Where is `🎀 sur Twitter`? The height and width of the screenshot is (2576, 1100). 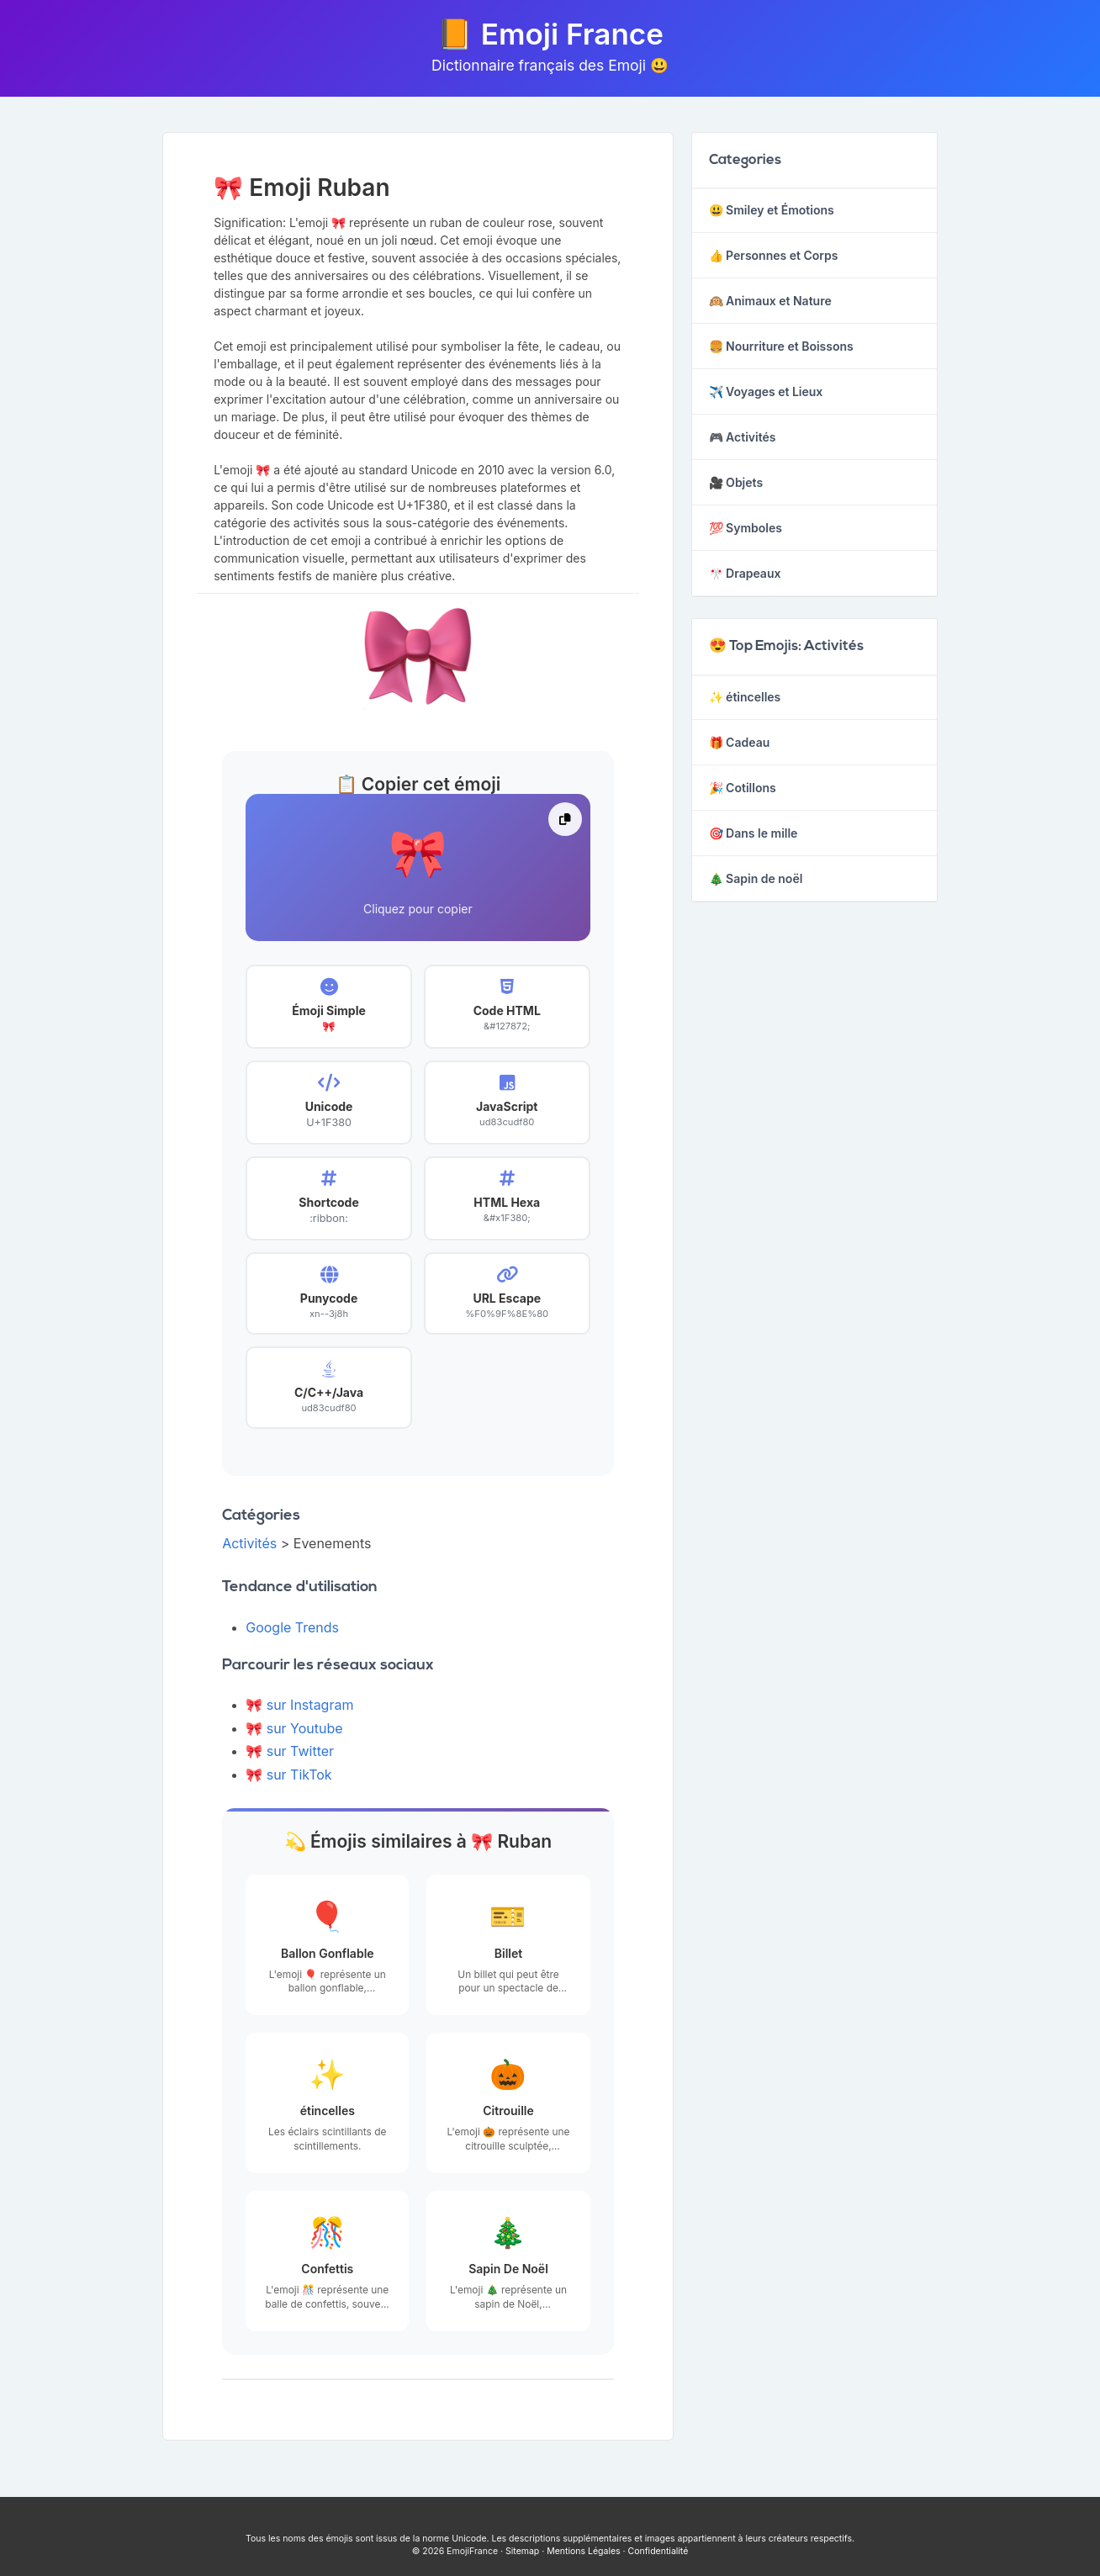 🎀 sur Twitter is located at coordinates (290, 1751).